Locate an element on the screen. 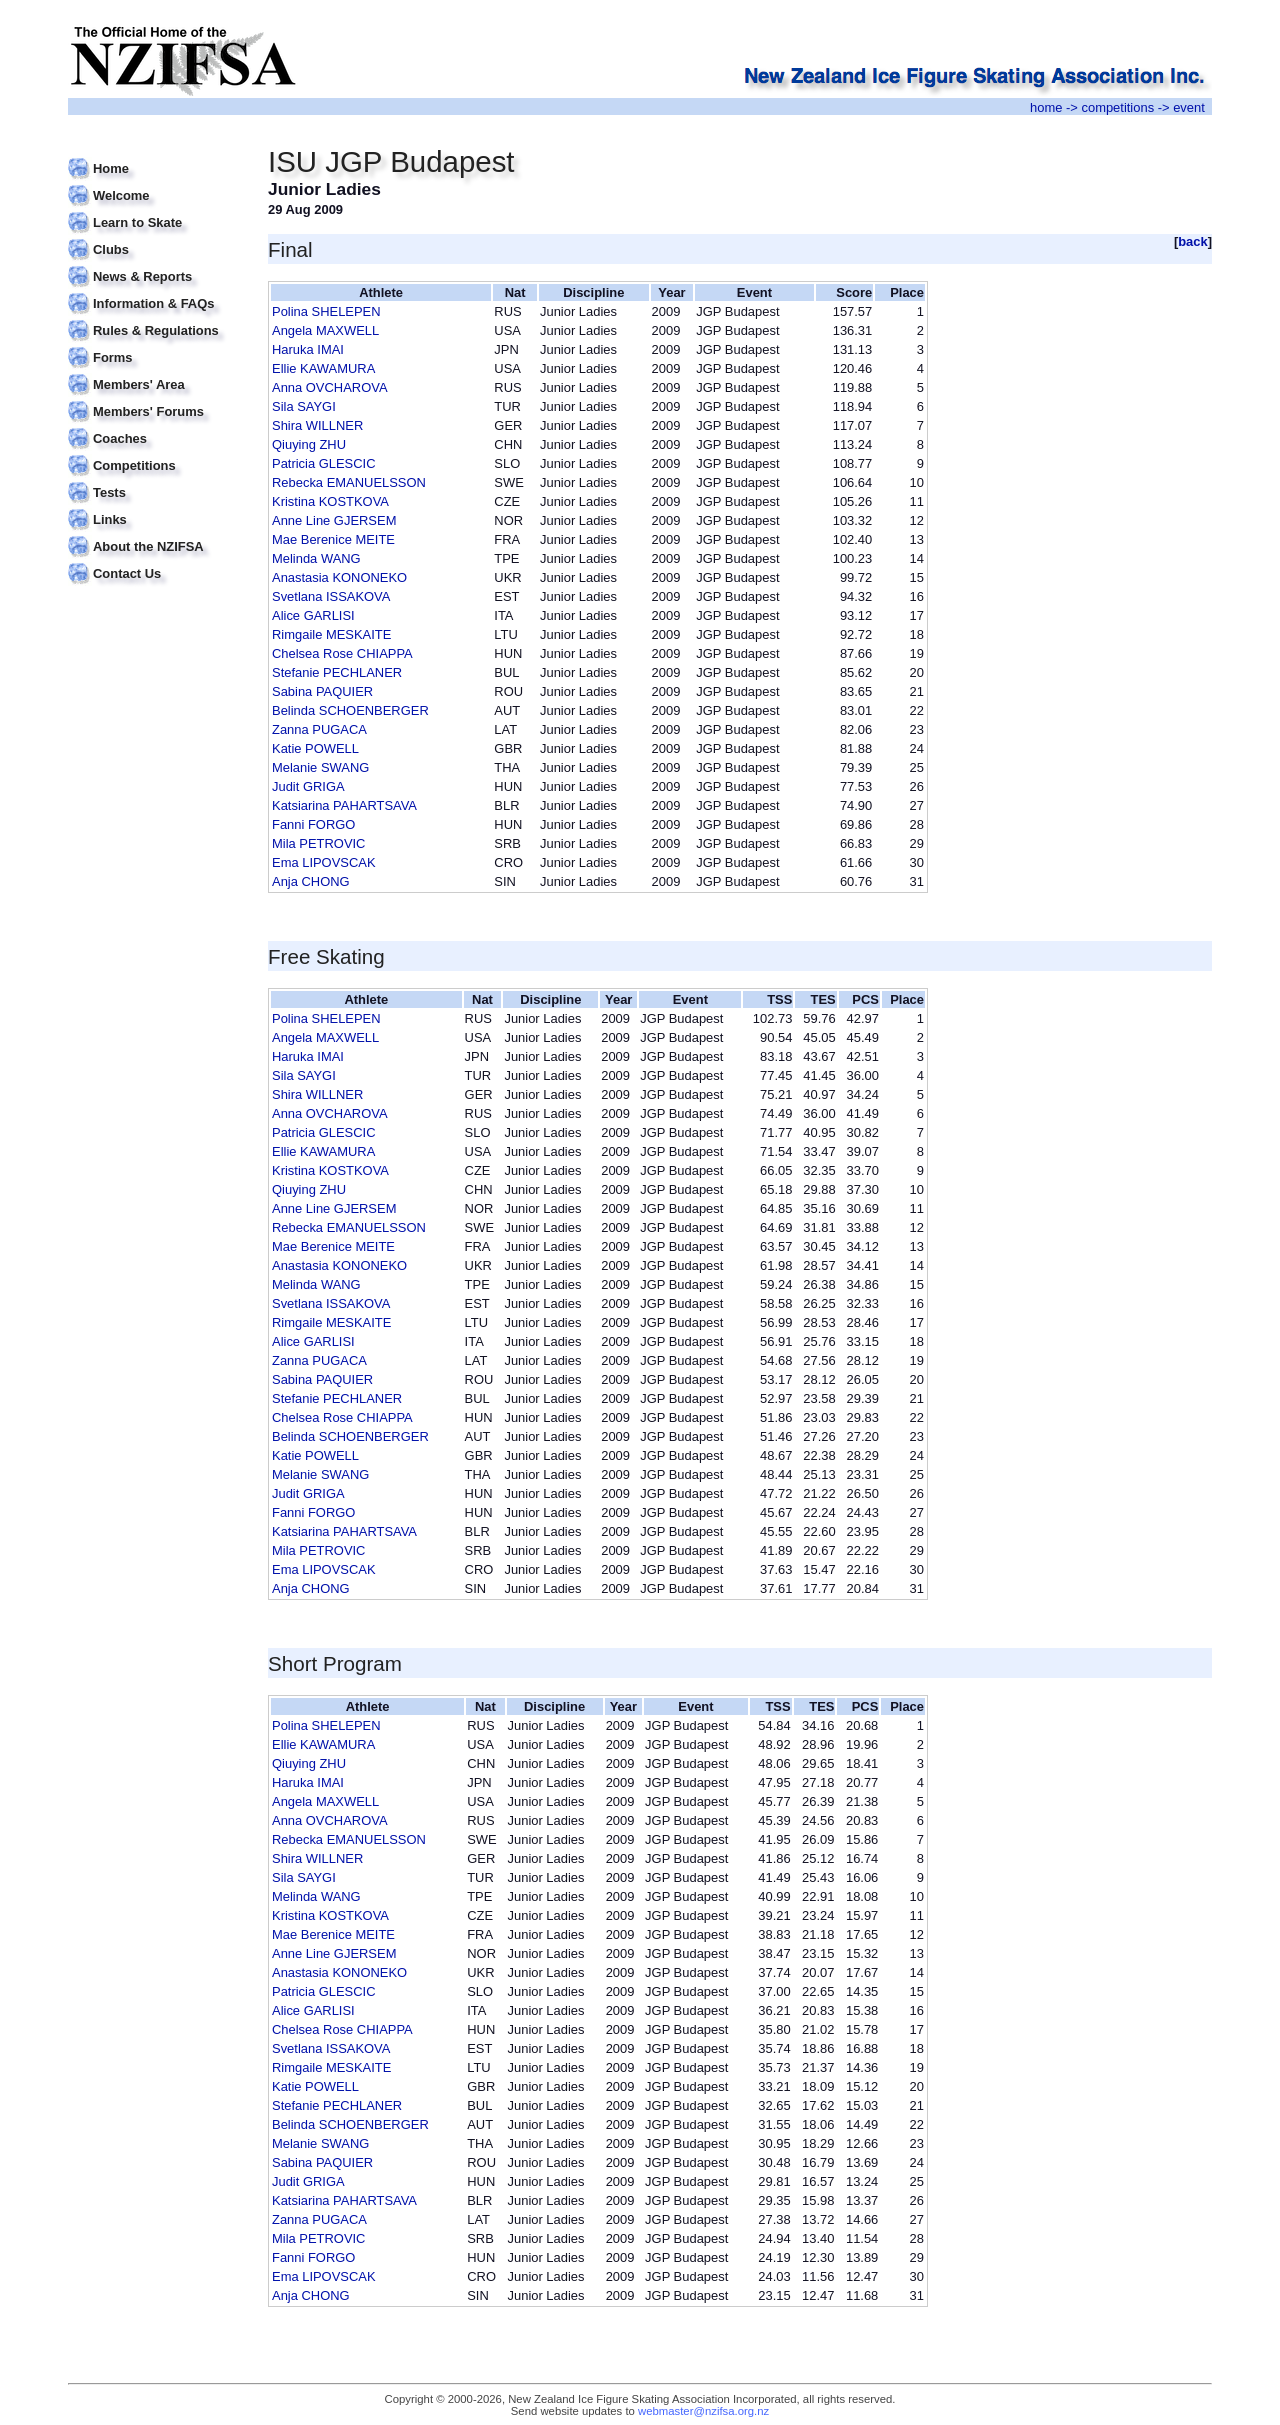 The height and width of the screenshot is (2425, 1280). Melinda WANG is located at coordinates (316, 558).